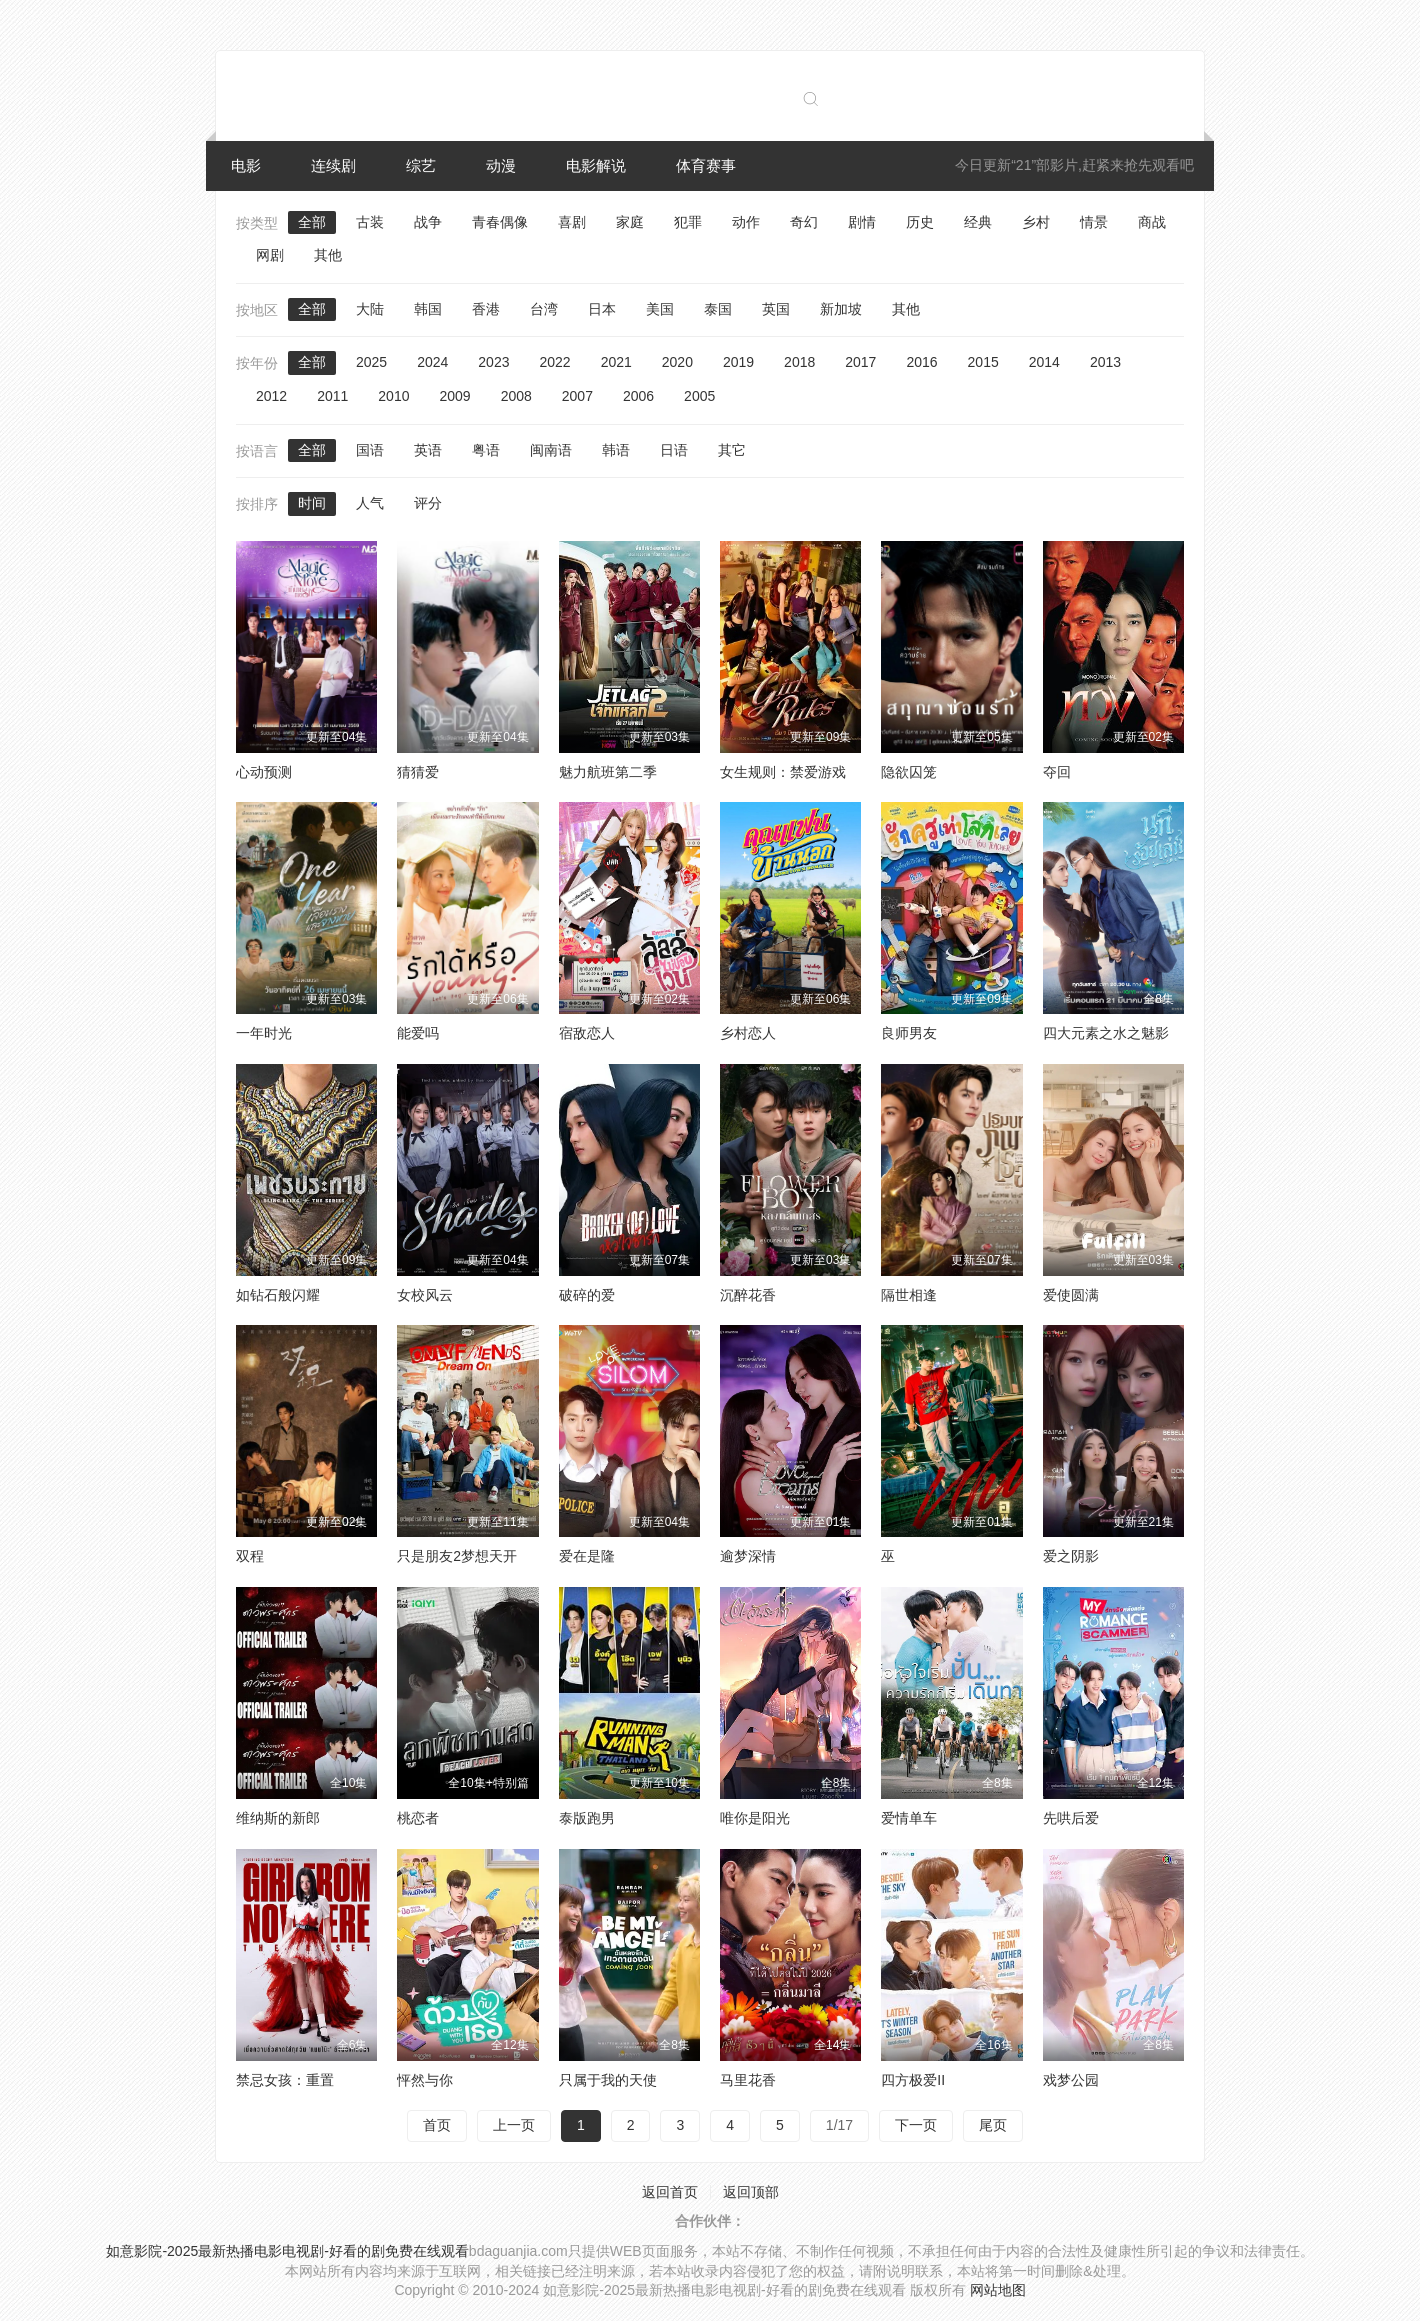  What do you see at coordinates (776, 309) in the screenshot?
I see `英国` at bounding box center [776, 309].